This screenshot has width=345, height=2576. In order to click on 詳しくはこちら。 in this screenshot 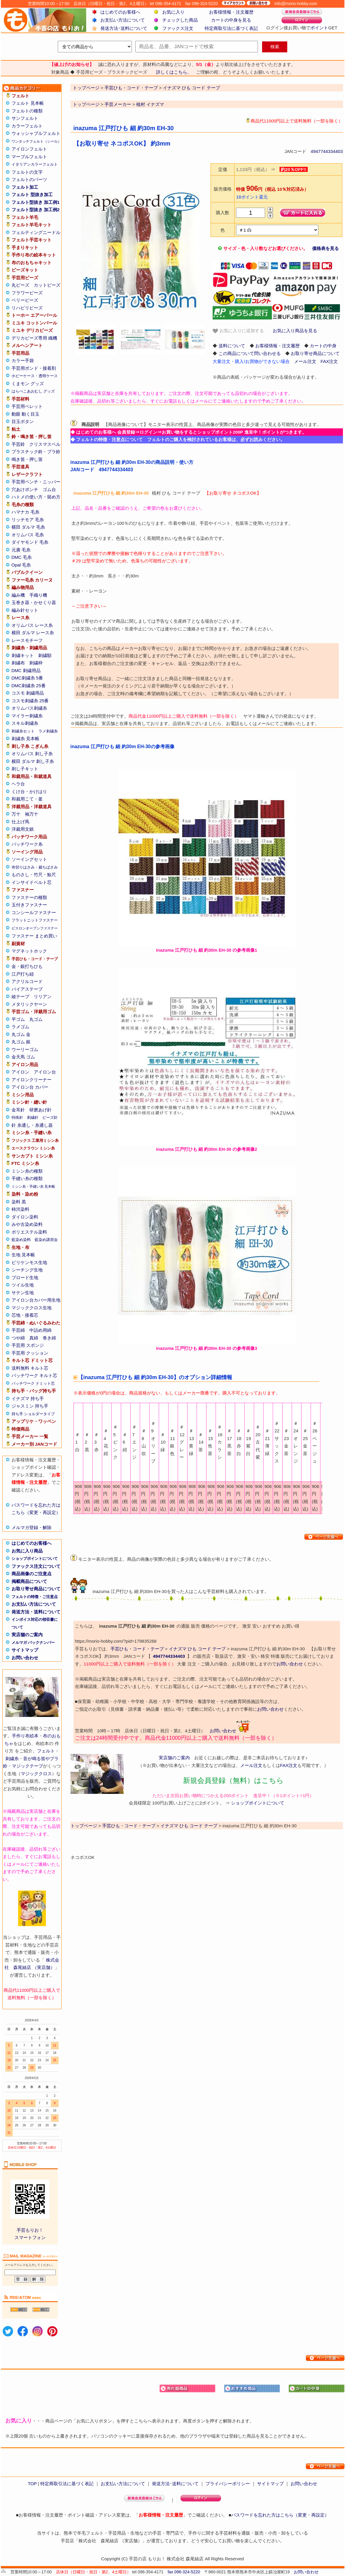, I will do `click(174, 72)`.